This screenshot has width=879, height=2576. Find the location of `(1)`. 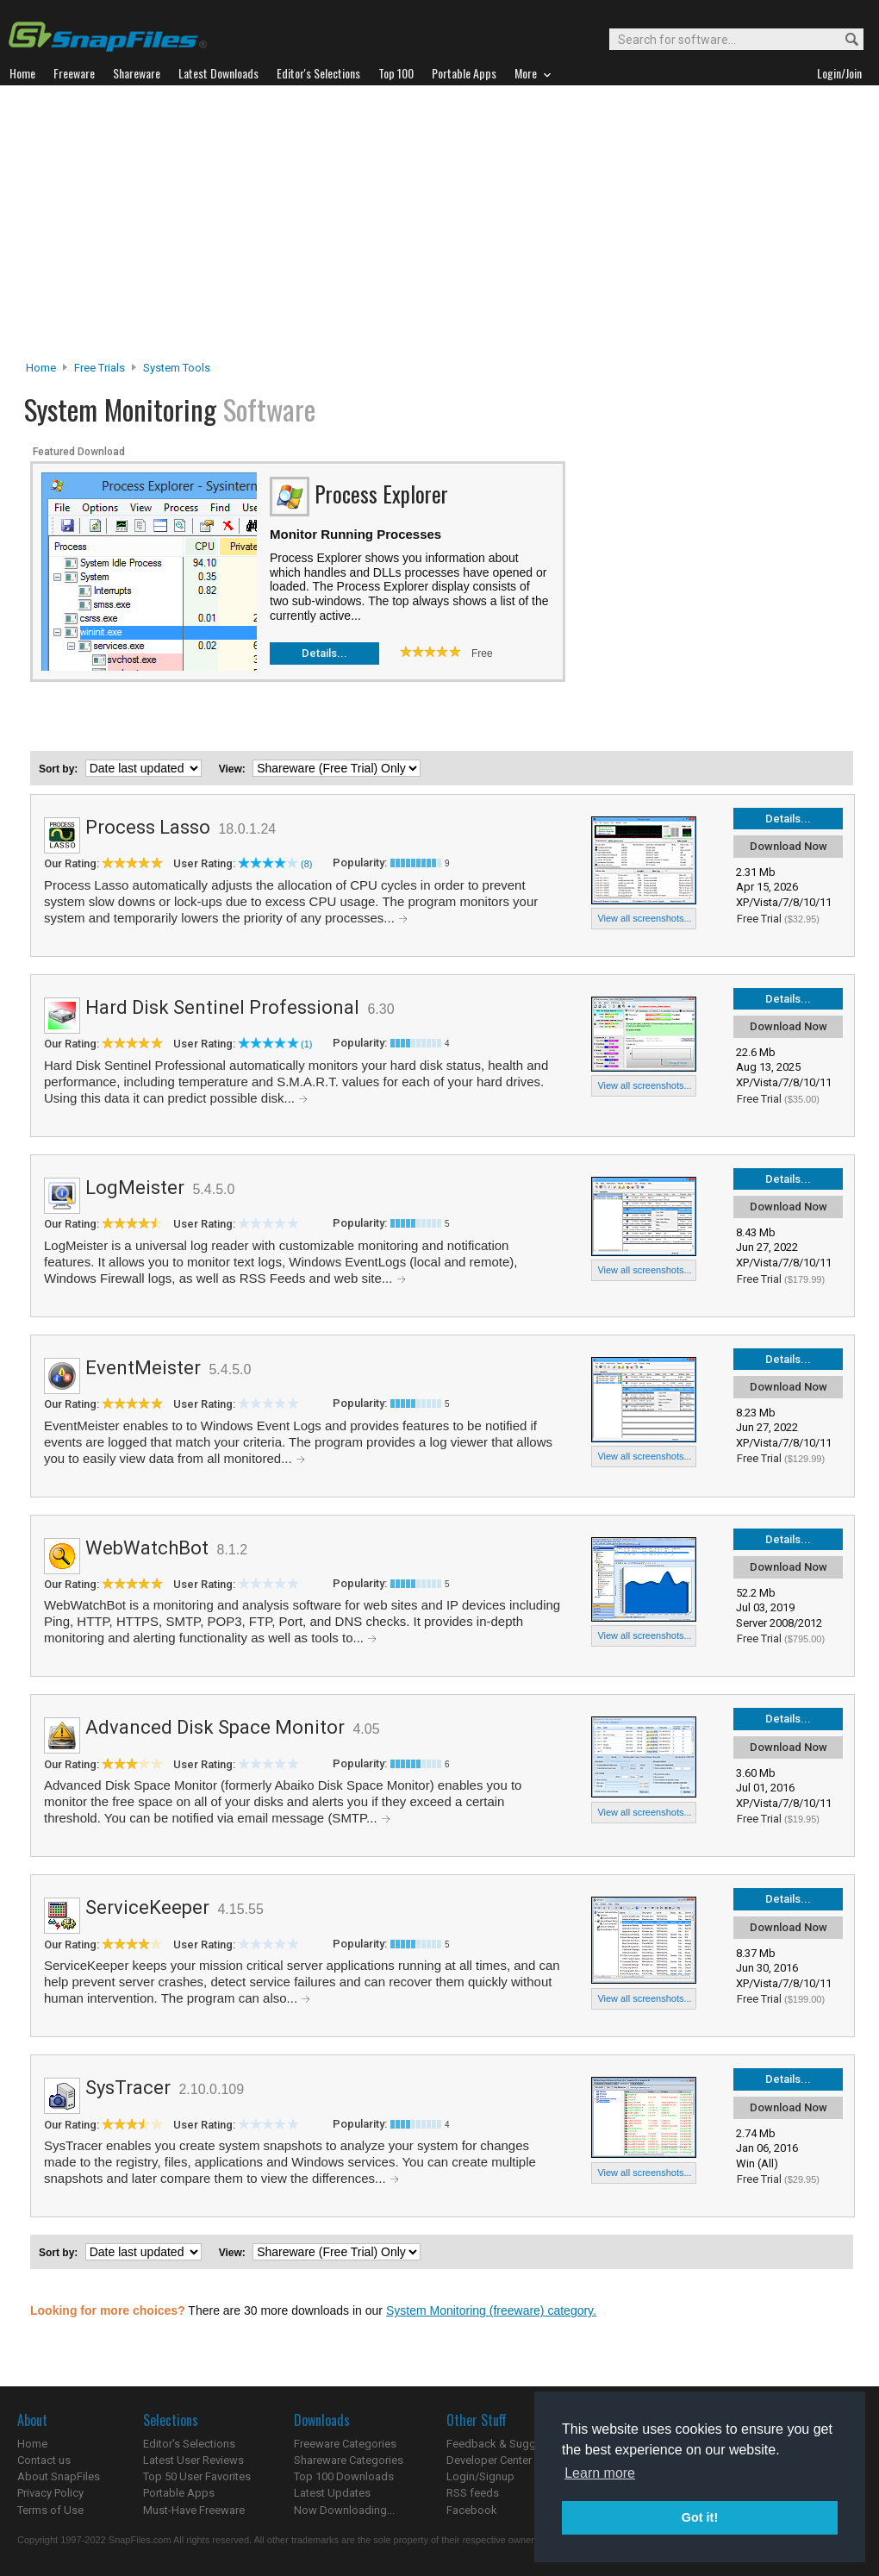

(1) is located at coordinates (306, 1044).